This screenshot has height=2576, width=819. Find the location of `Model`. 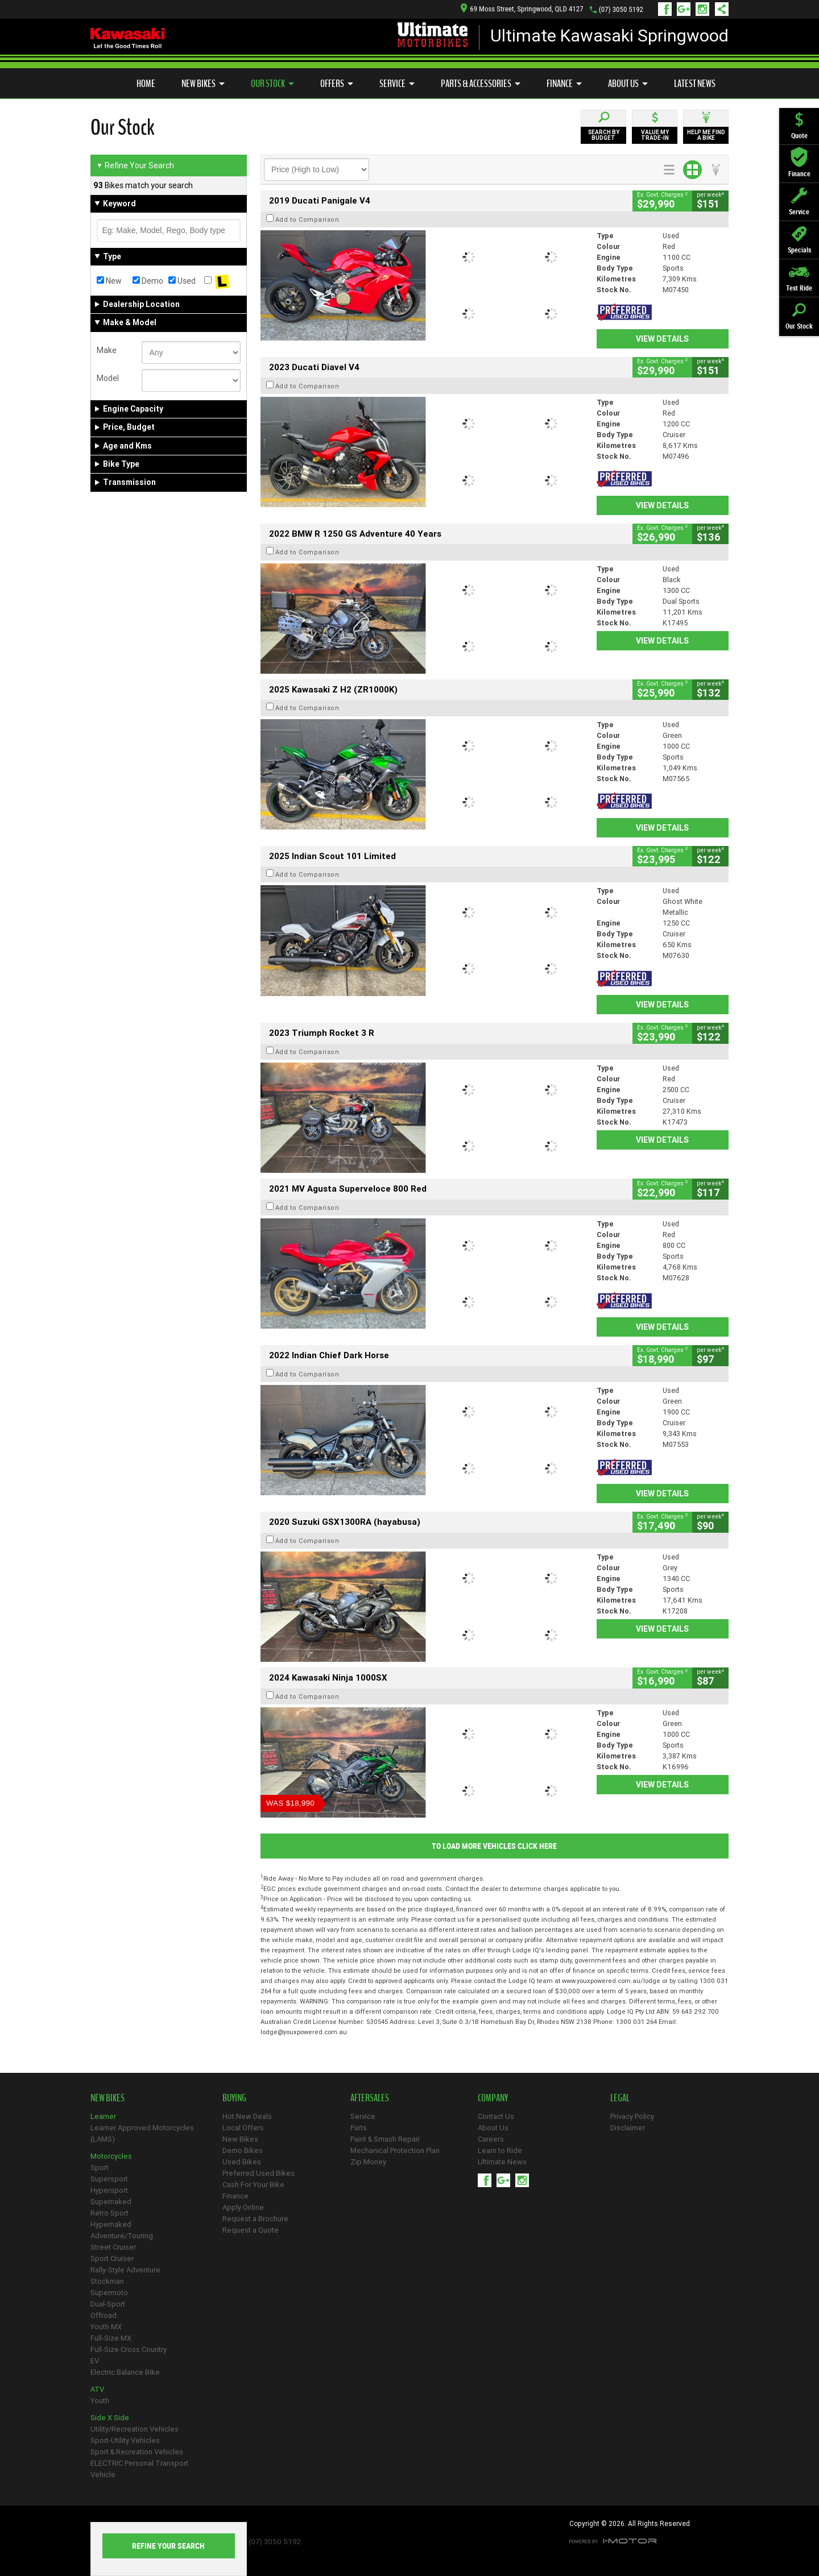

Model is located at coordinates (108, 378).